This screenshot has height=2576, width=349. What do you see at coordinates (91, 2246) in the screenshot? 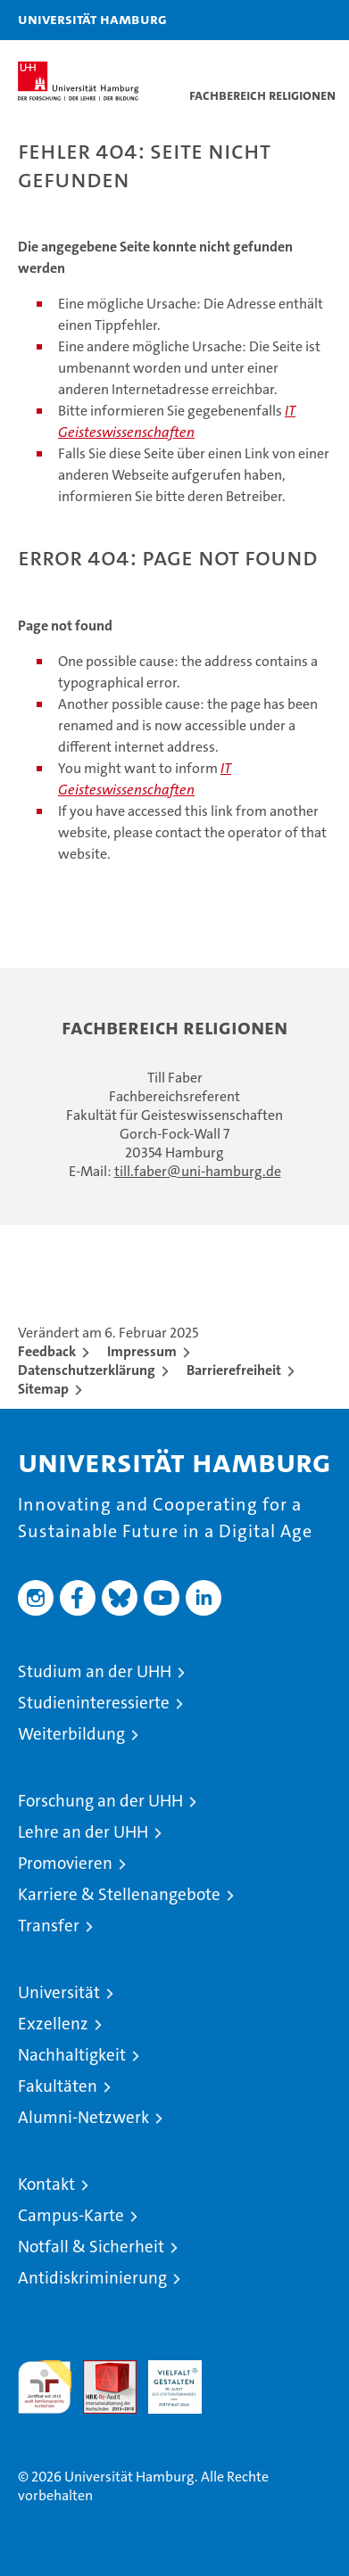
I see `Notfall & Sicherheit` at bounding box center [91, 2246].